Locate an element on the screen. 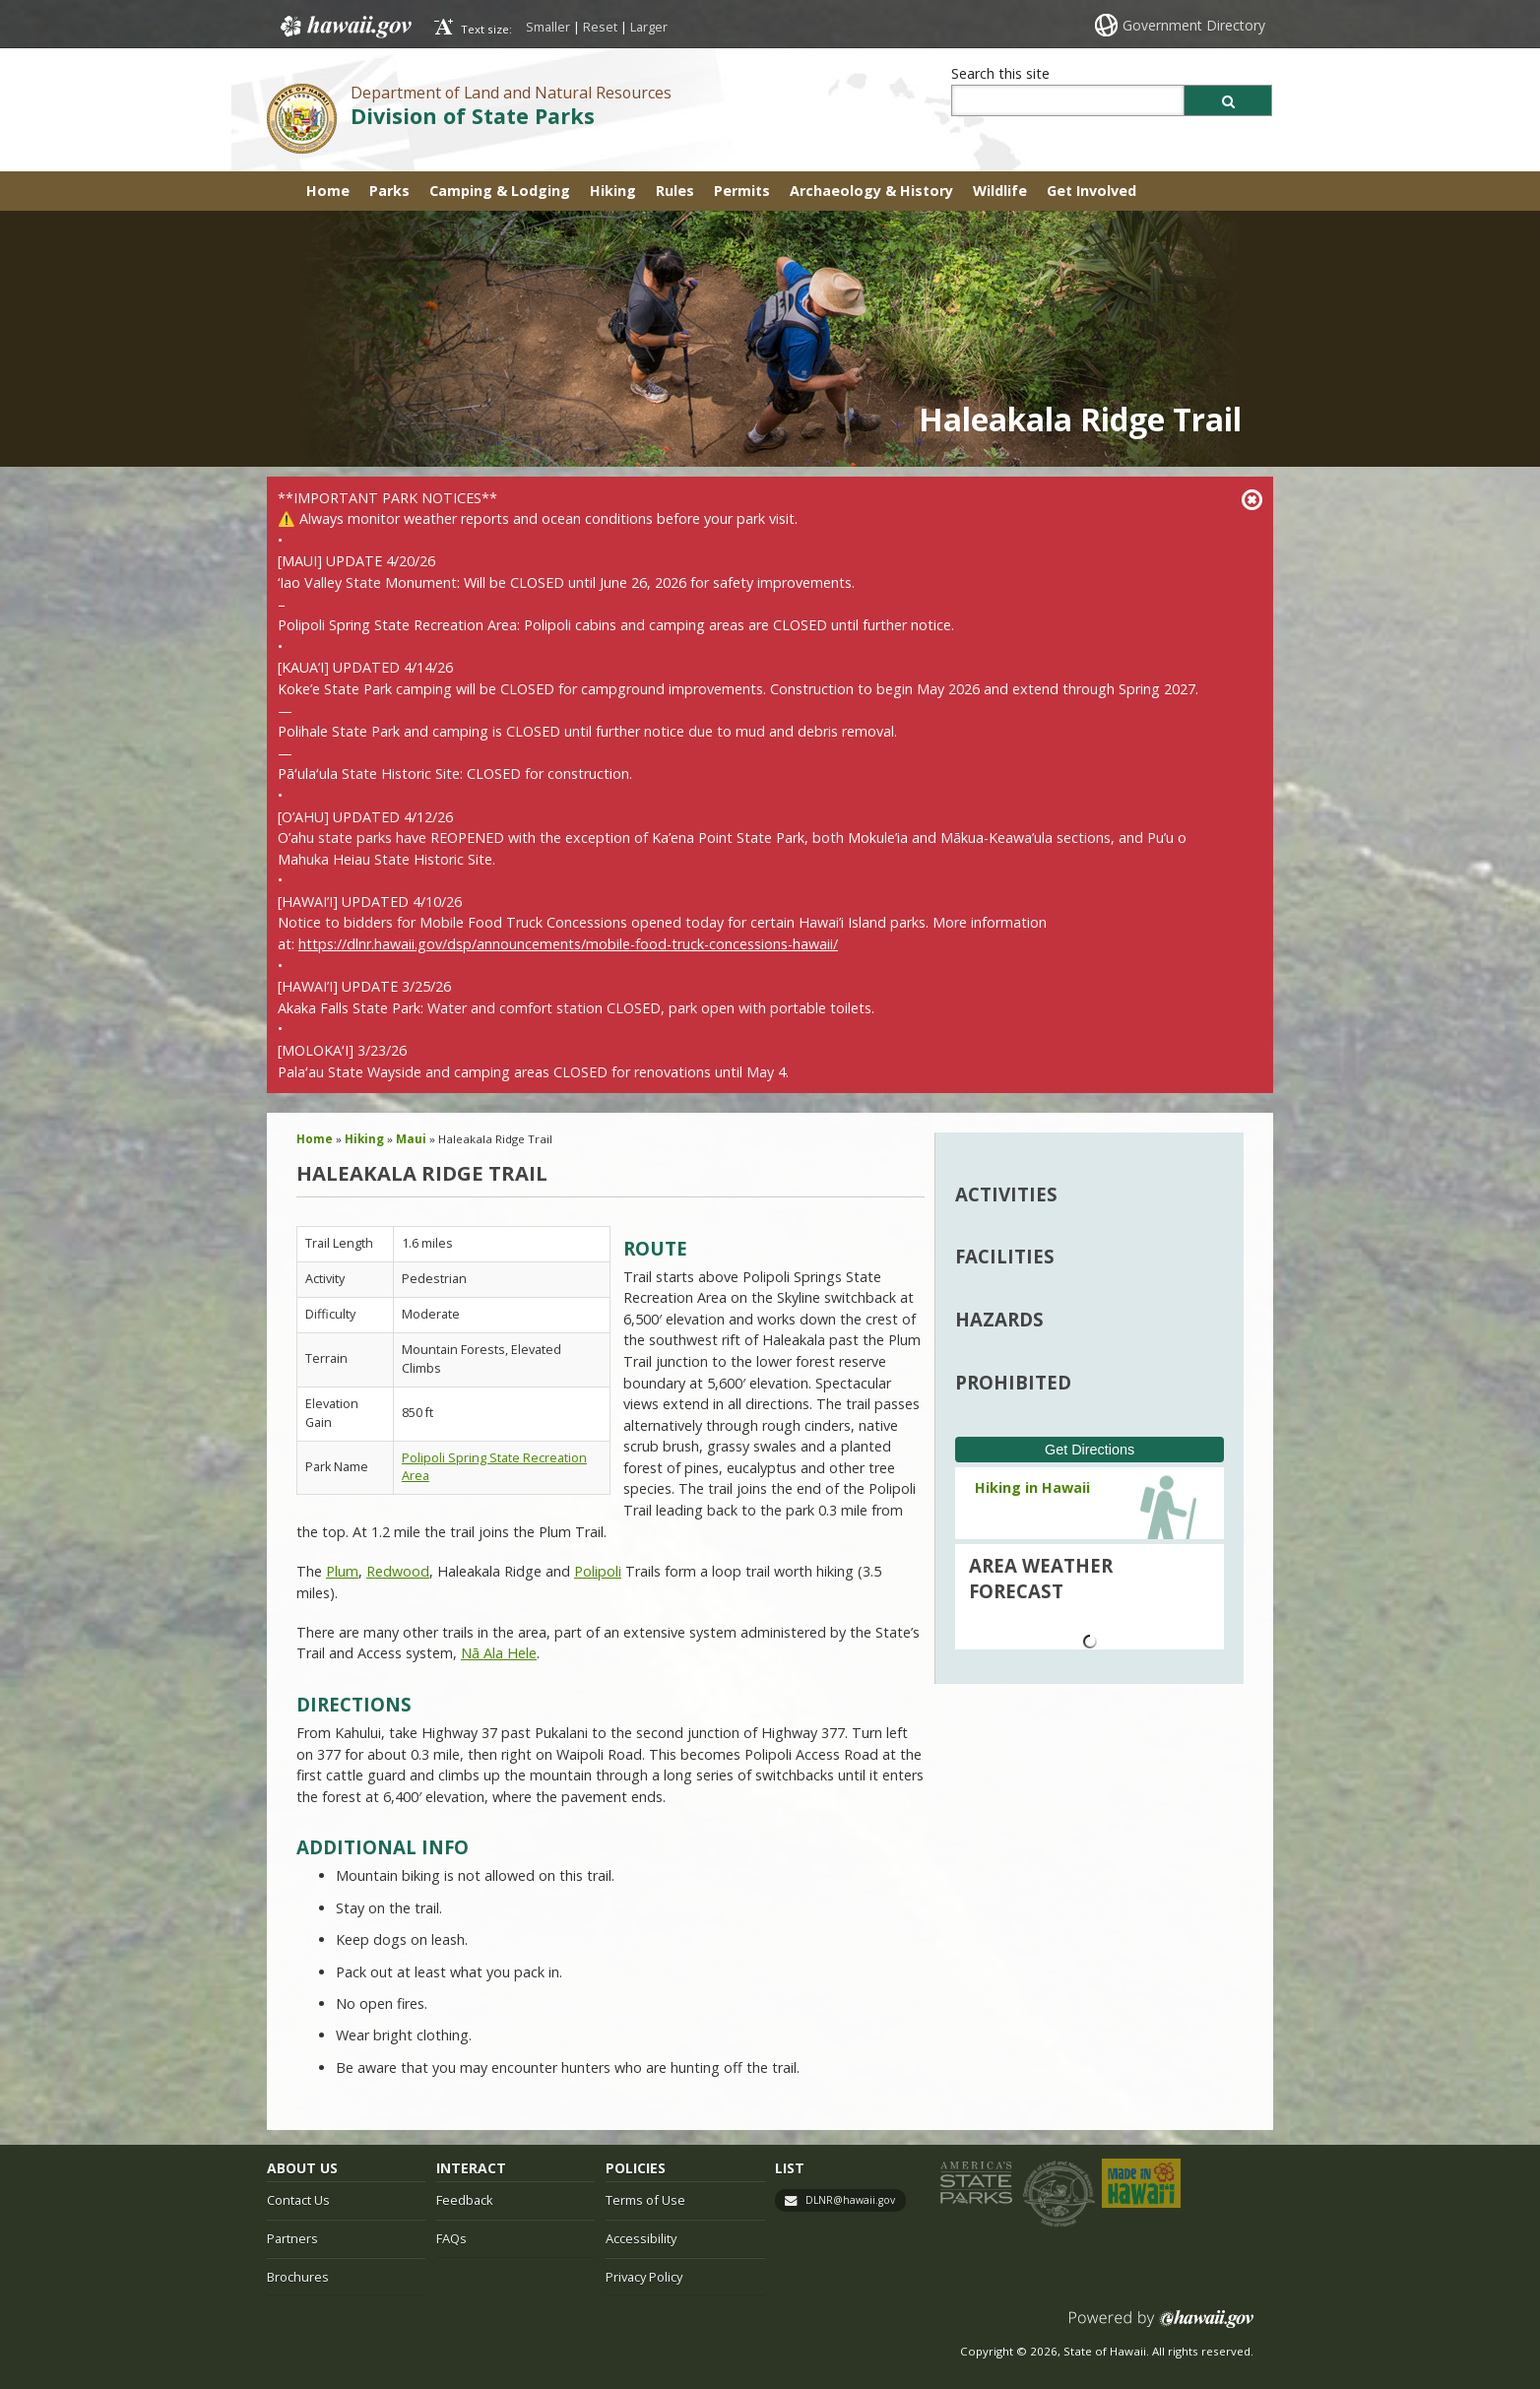 This screenshot has width=1540, height=2389. Hawaii.gov is located at coordinates (344, 26).